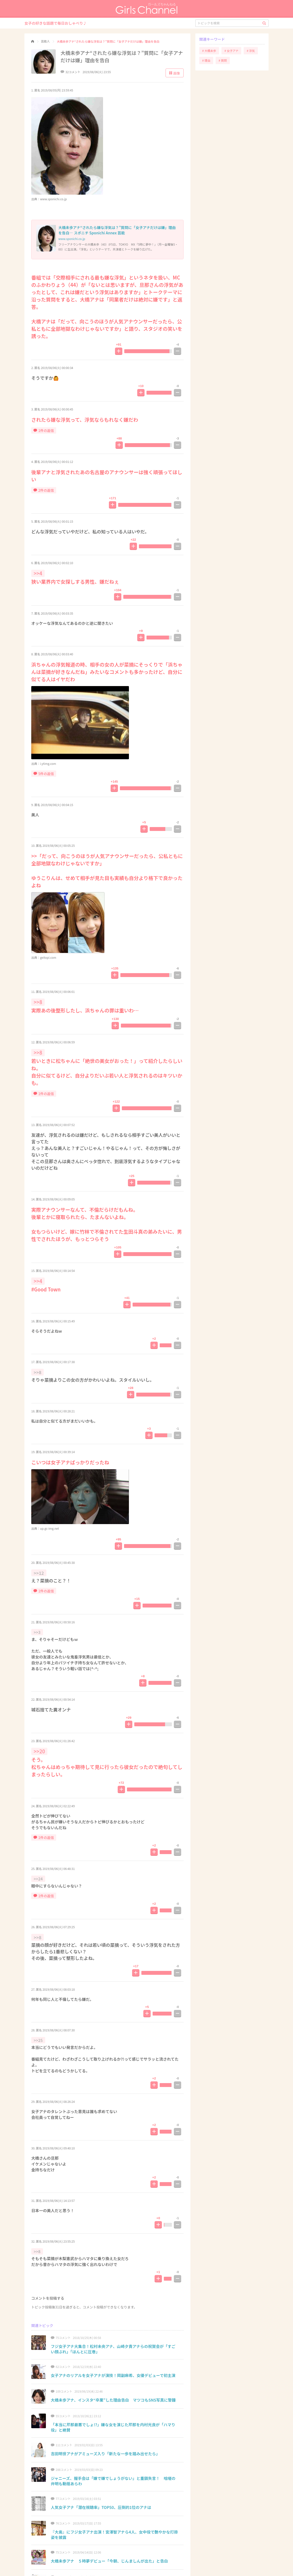 Image resolution: width=293 pixels, height=2576 pixels. I want to click on 5件の返信, so click(43, 773).